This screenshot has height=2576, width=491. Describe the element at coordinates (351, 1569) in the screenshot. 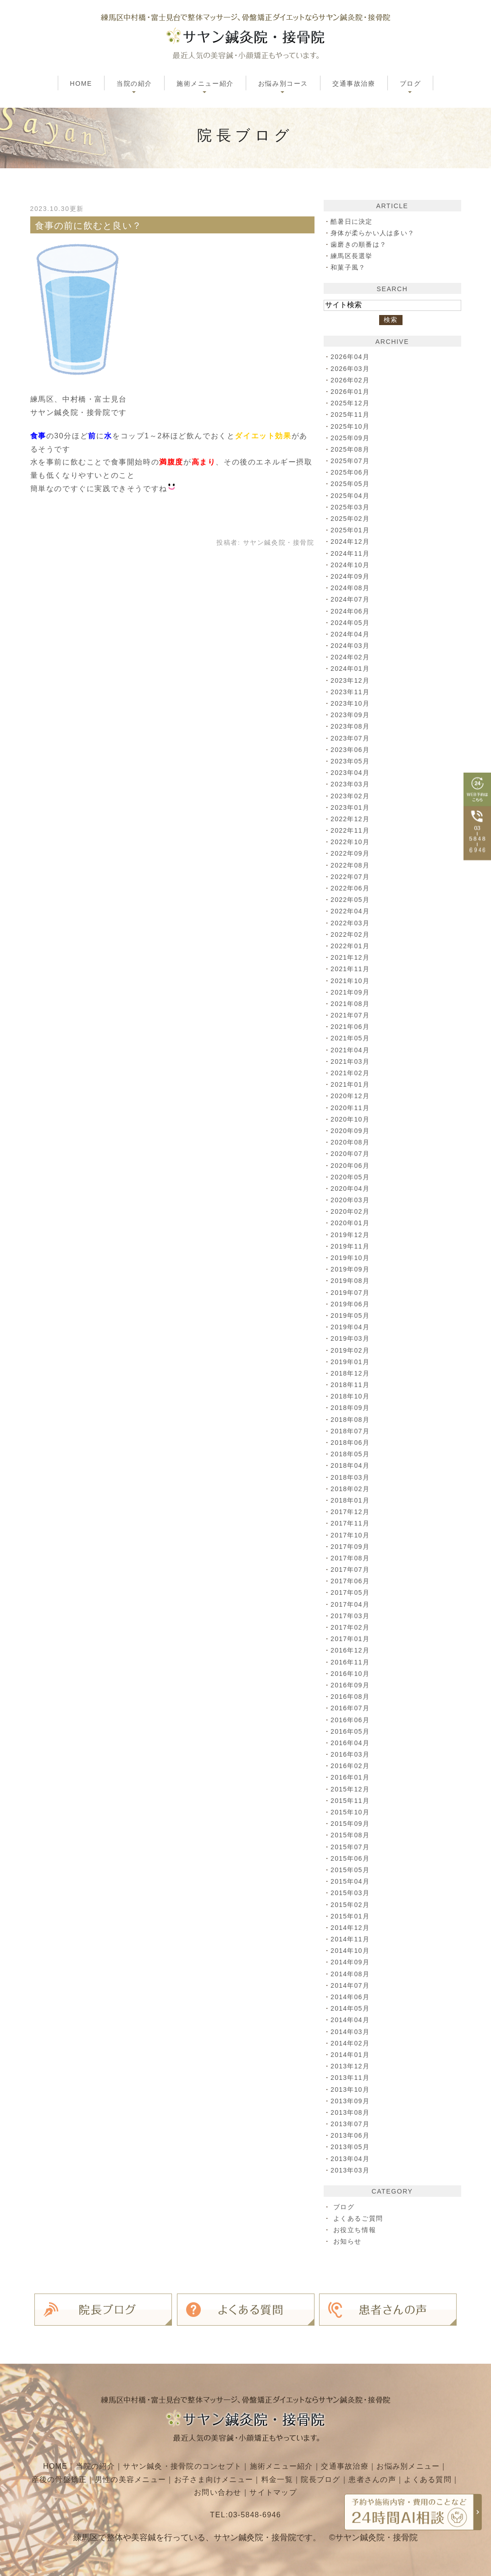

I see `2017年07月` at that location.